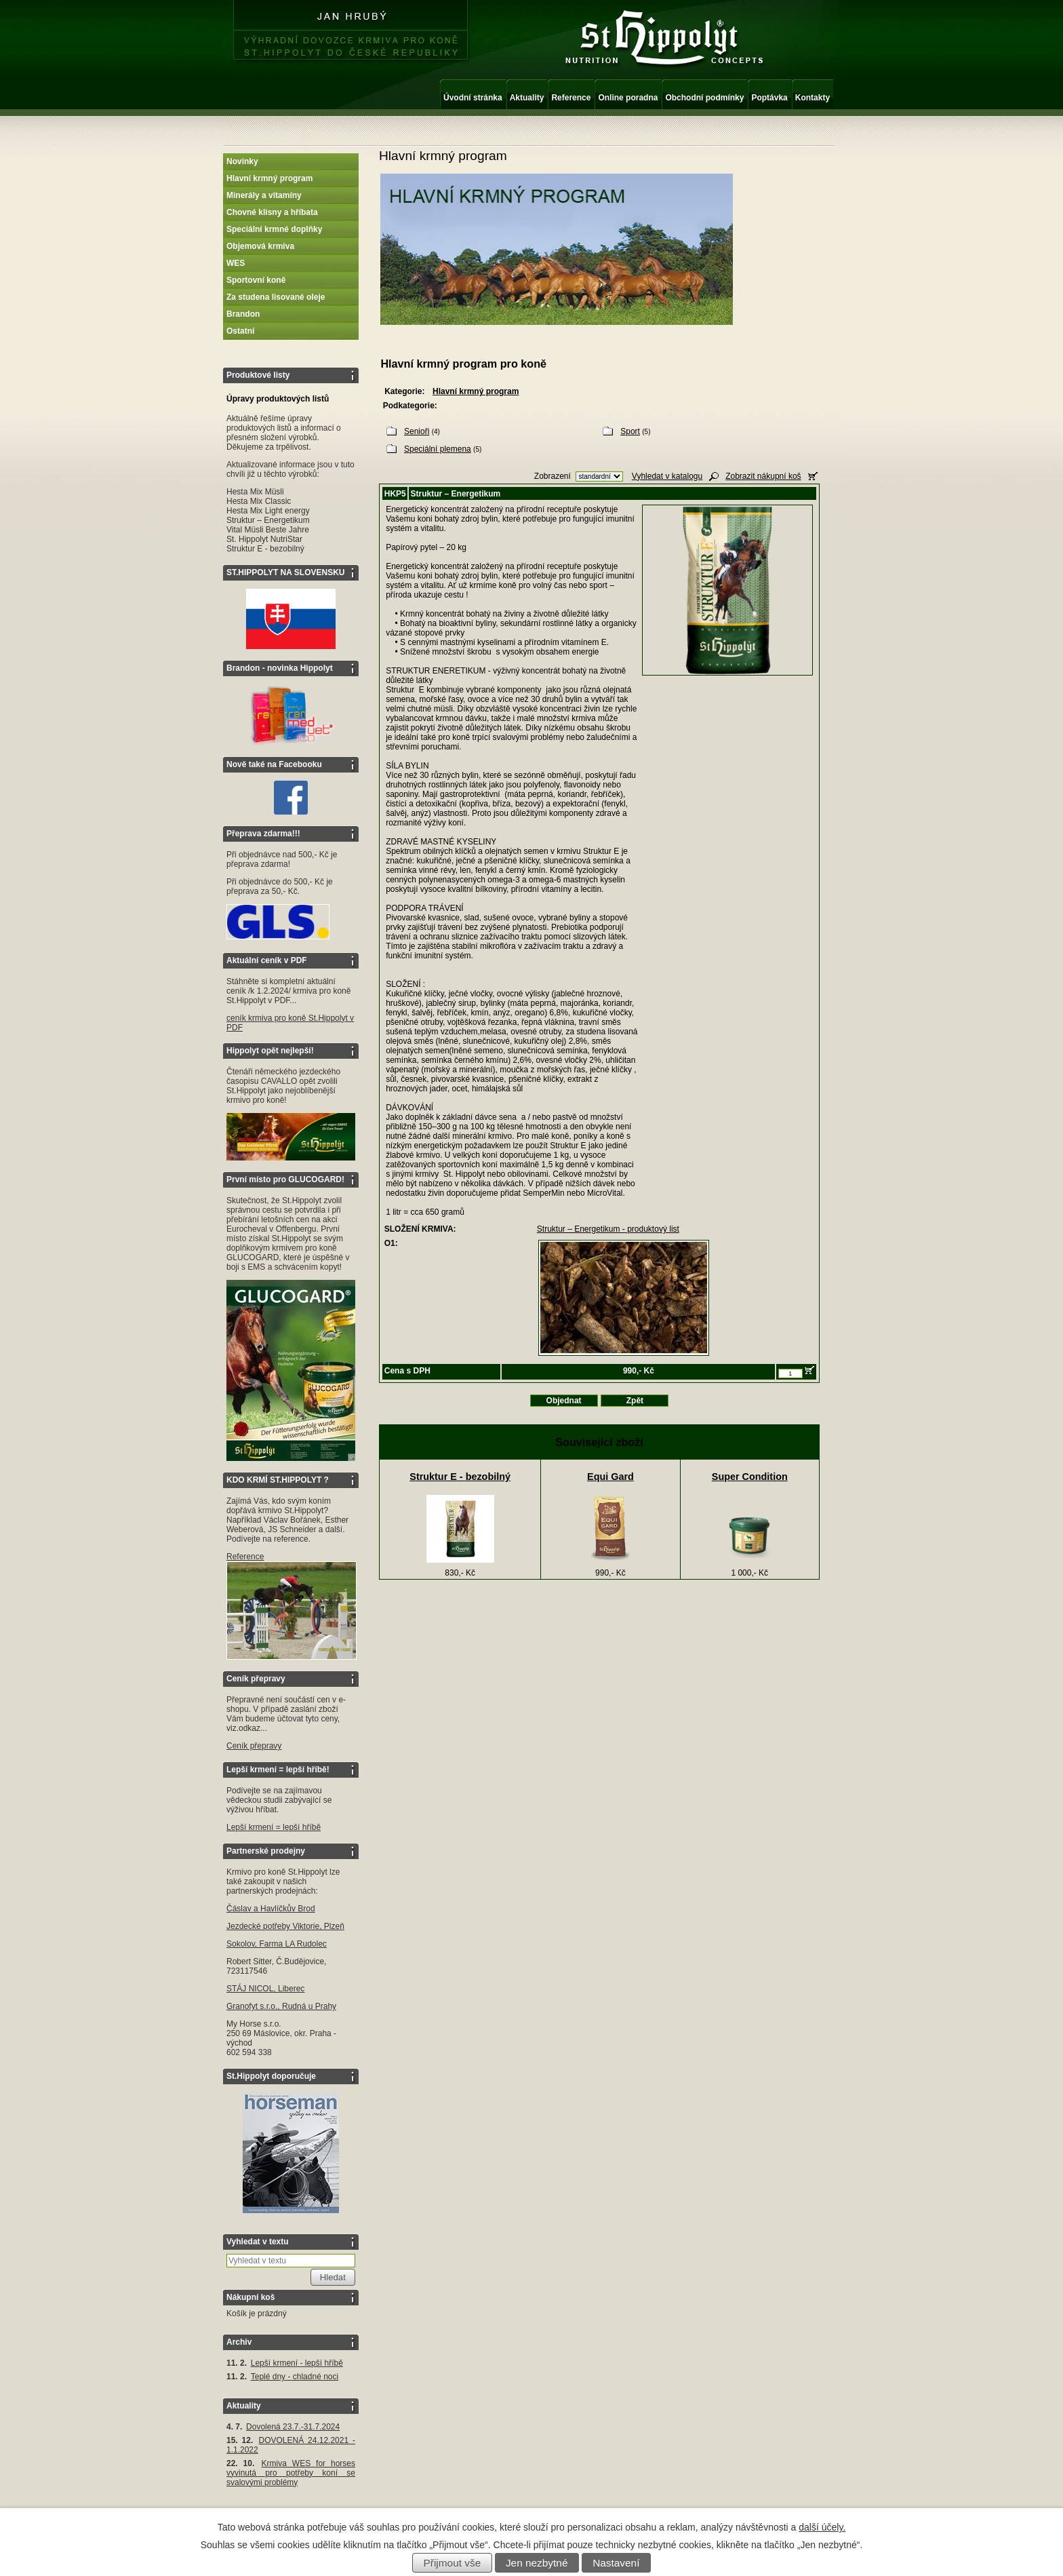 The height and width of the screenshot is (2576, 1063). Describe the element at coordinates (452, 2563) in the screenshot. I see `Přijmout vše` at that location.